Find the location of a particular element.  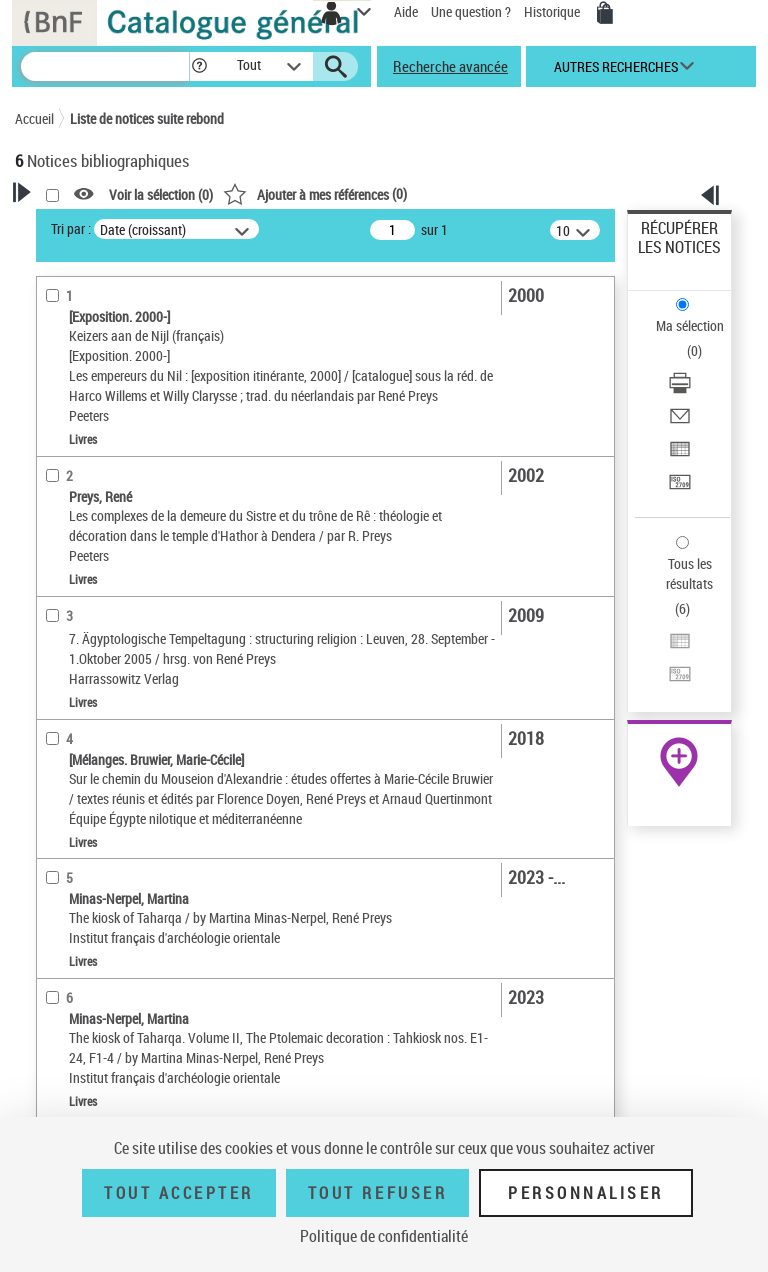

[button] is located at coordinates (199, 66).